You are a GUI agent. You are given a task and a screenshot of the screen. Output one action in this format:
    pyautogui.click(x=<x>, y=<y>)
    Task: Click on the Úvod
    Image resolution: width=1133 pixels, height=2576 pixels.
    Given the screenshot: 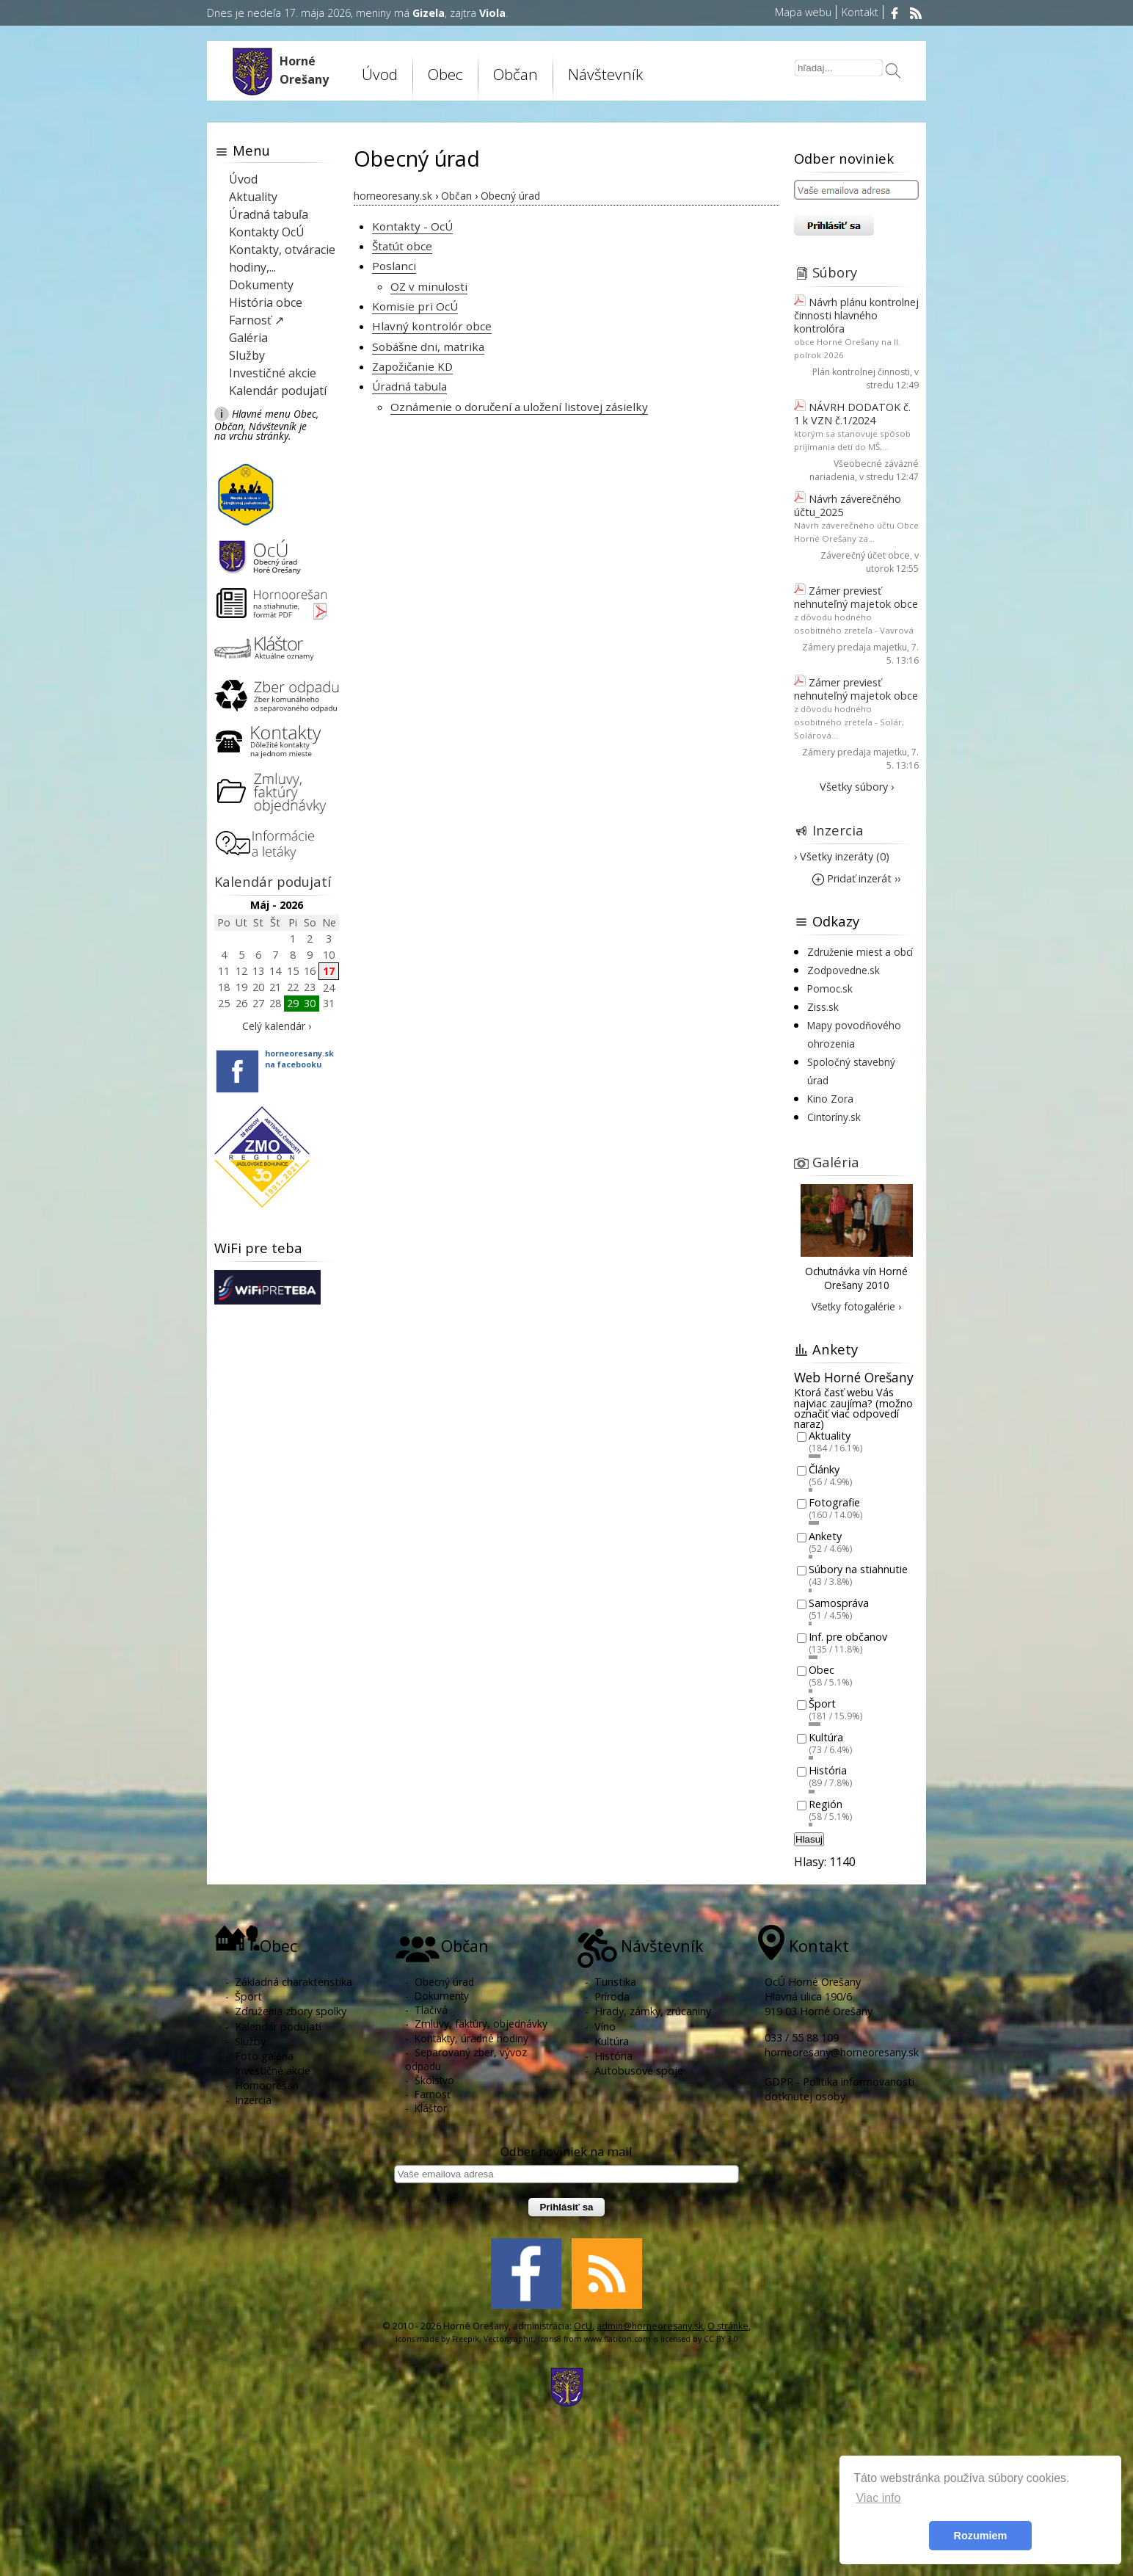 What is the action you would take?
    pyautogui.click(x=380, y=74)
    